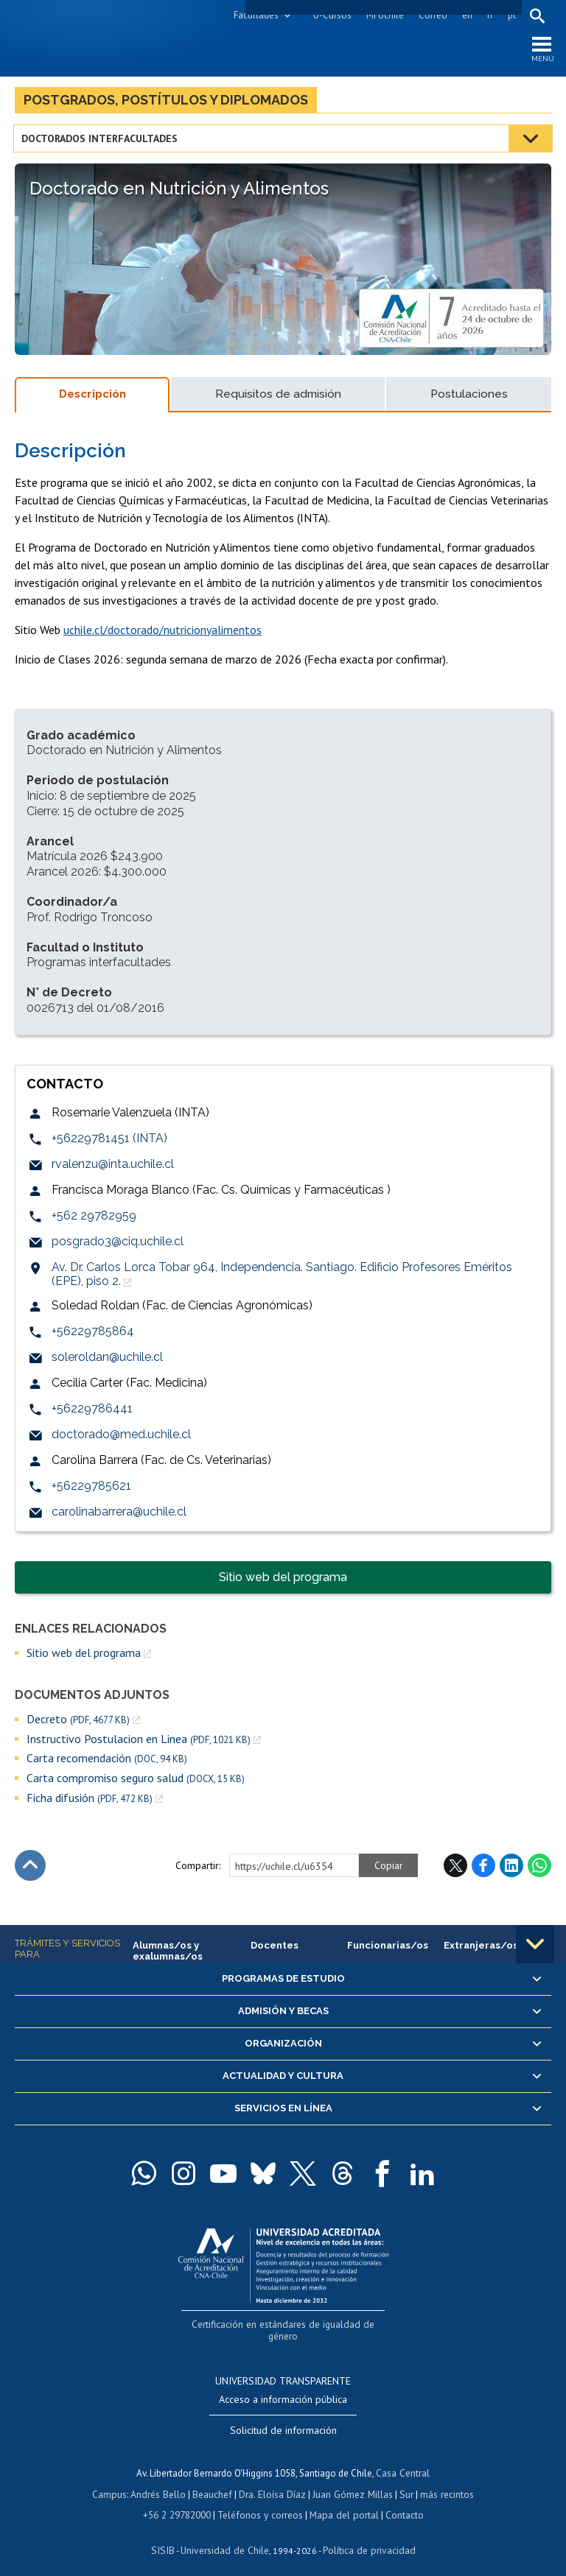 Image resolution: width=566 pixels, height=2576 pixels. What do you see at coordinates (214, 2480) in the screenshot?
I see `Beauchef` at bounding box center [214, 2480].